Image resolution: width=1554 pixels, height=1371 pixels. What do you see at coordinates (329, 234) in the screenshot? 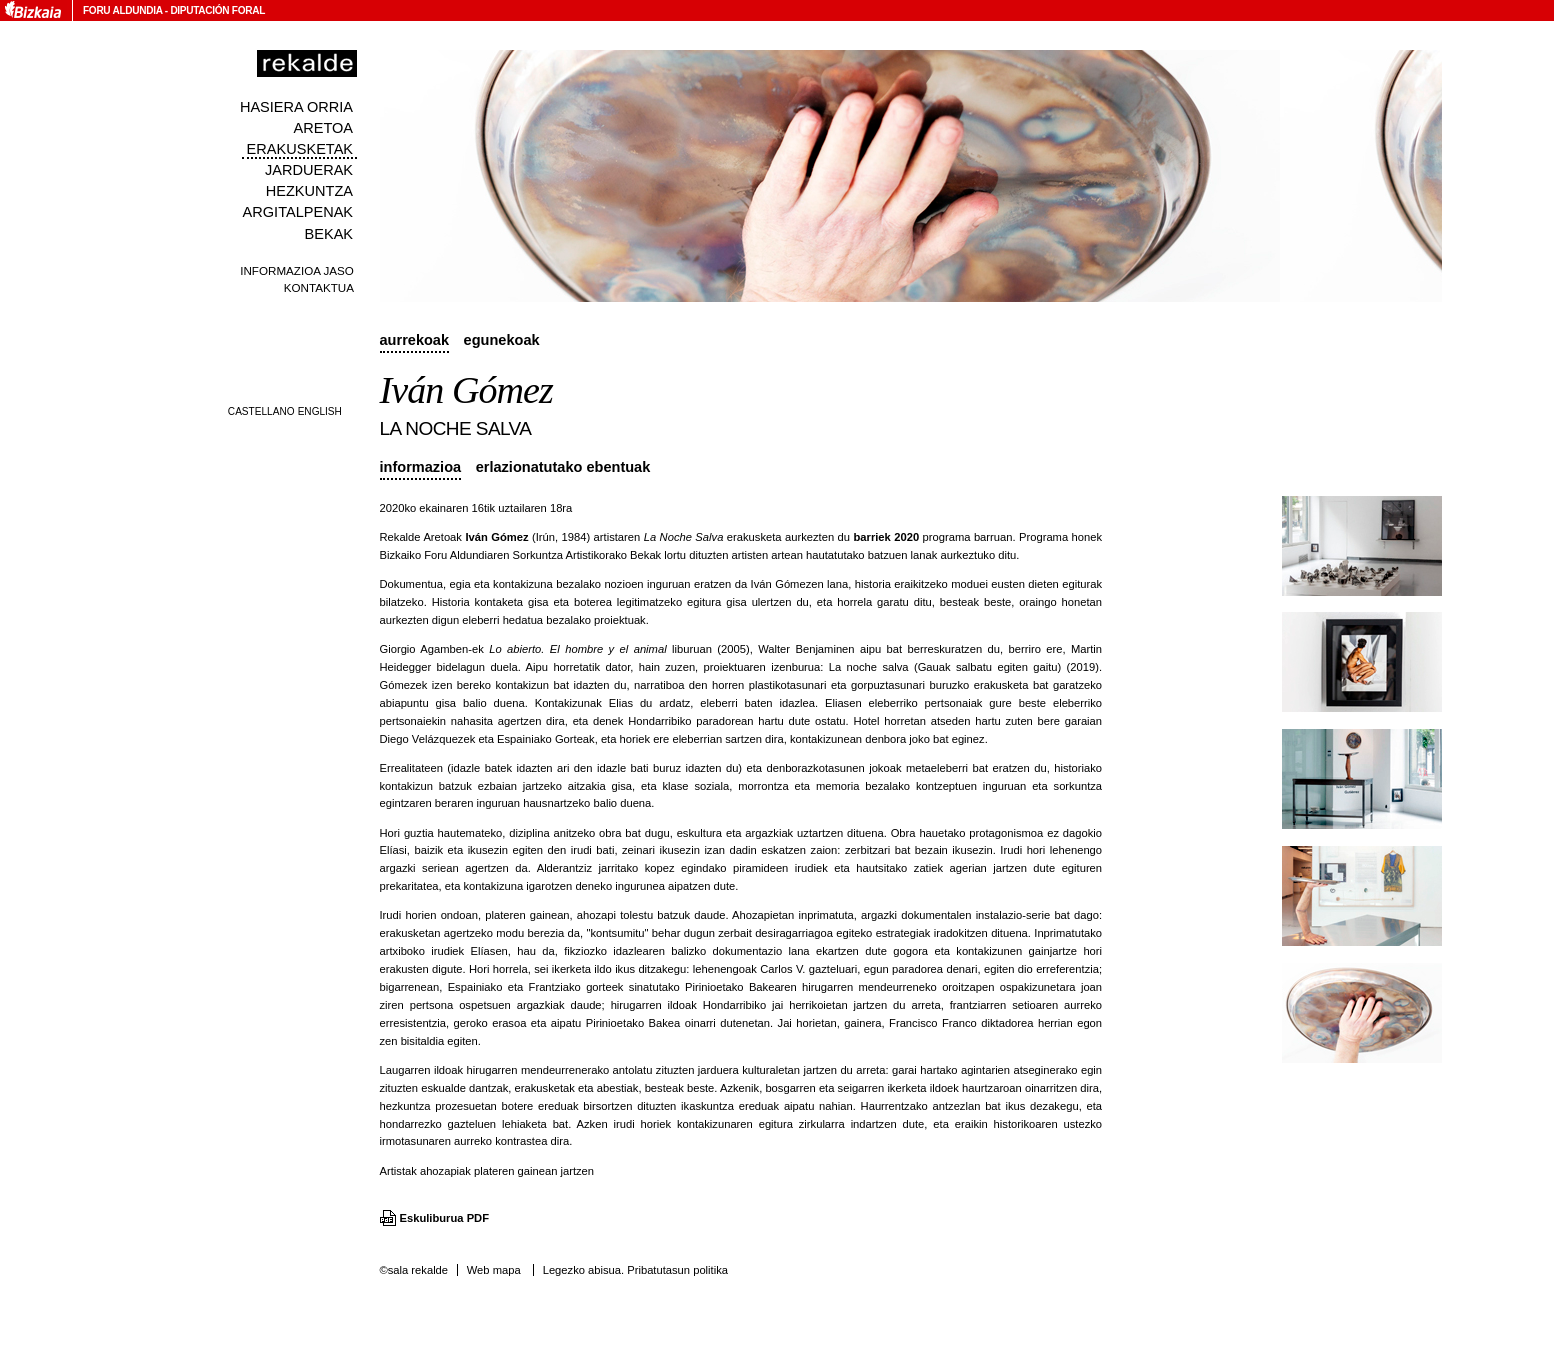
I see `Bekak` at bounding box center [329, 234].